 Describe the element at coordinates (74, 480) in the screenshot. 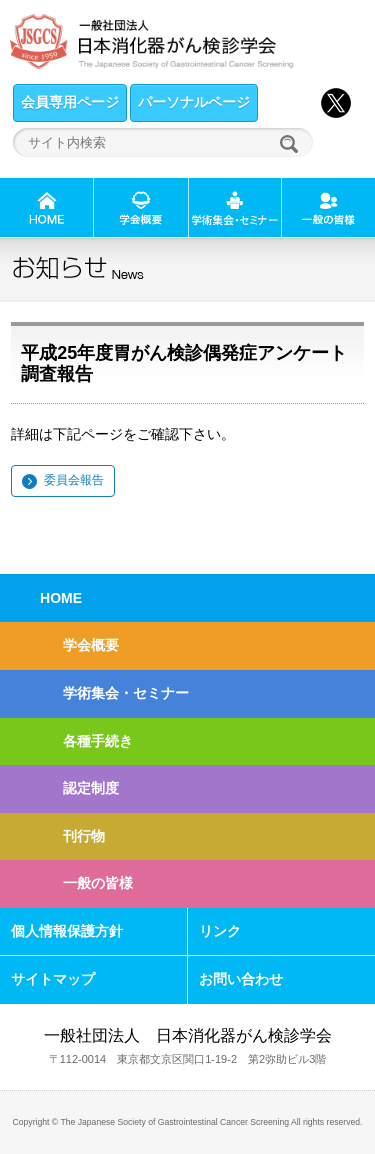

I see `委員会報告` at that location.